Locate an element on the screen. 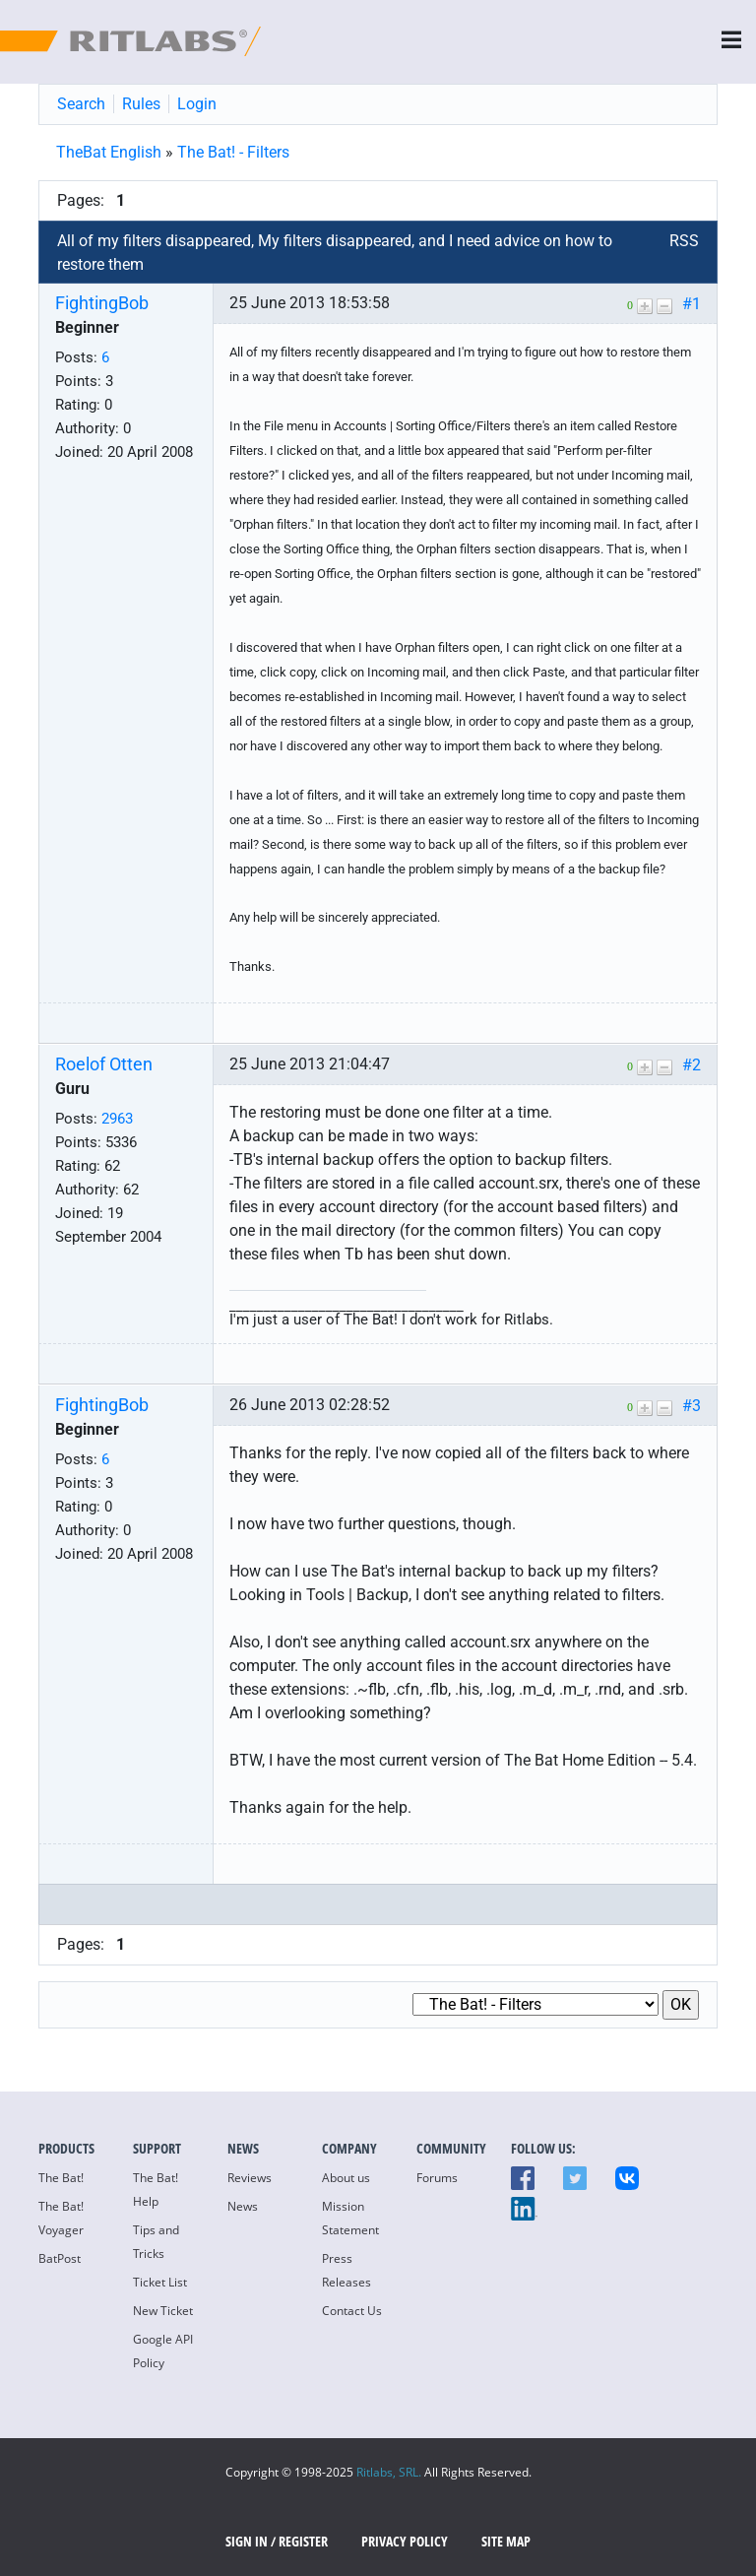  Site map is located at coordinates (506, 2541).